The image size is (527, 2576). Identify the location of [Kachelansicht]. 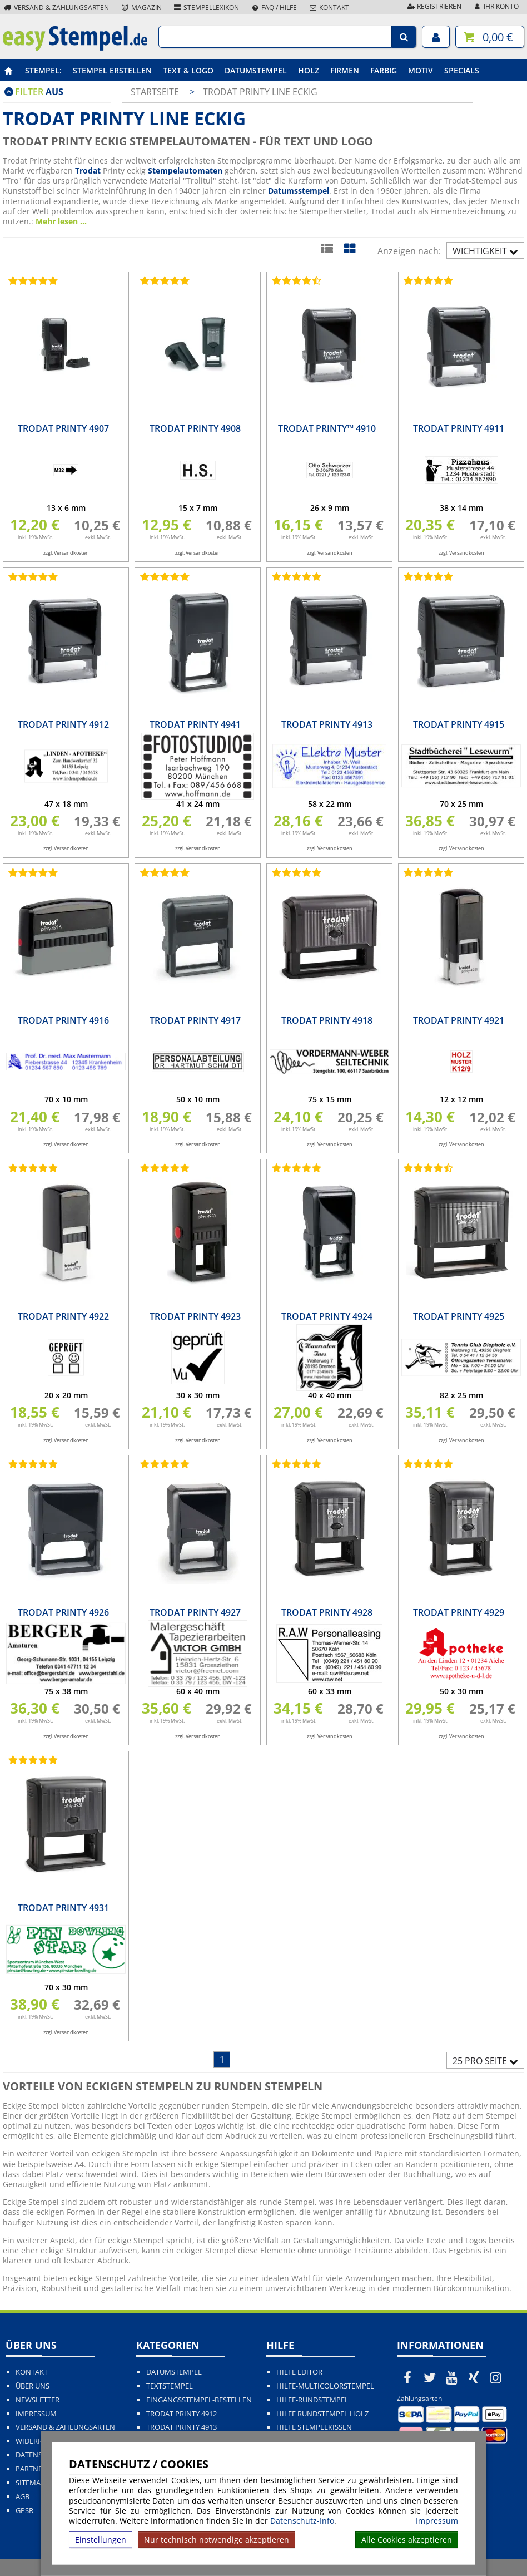
(349, 248).